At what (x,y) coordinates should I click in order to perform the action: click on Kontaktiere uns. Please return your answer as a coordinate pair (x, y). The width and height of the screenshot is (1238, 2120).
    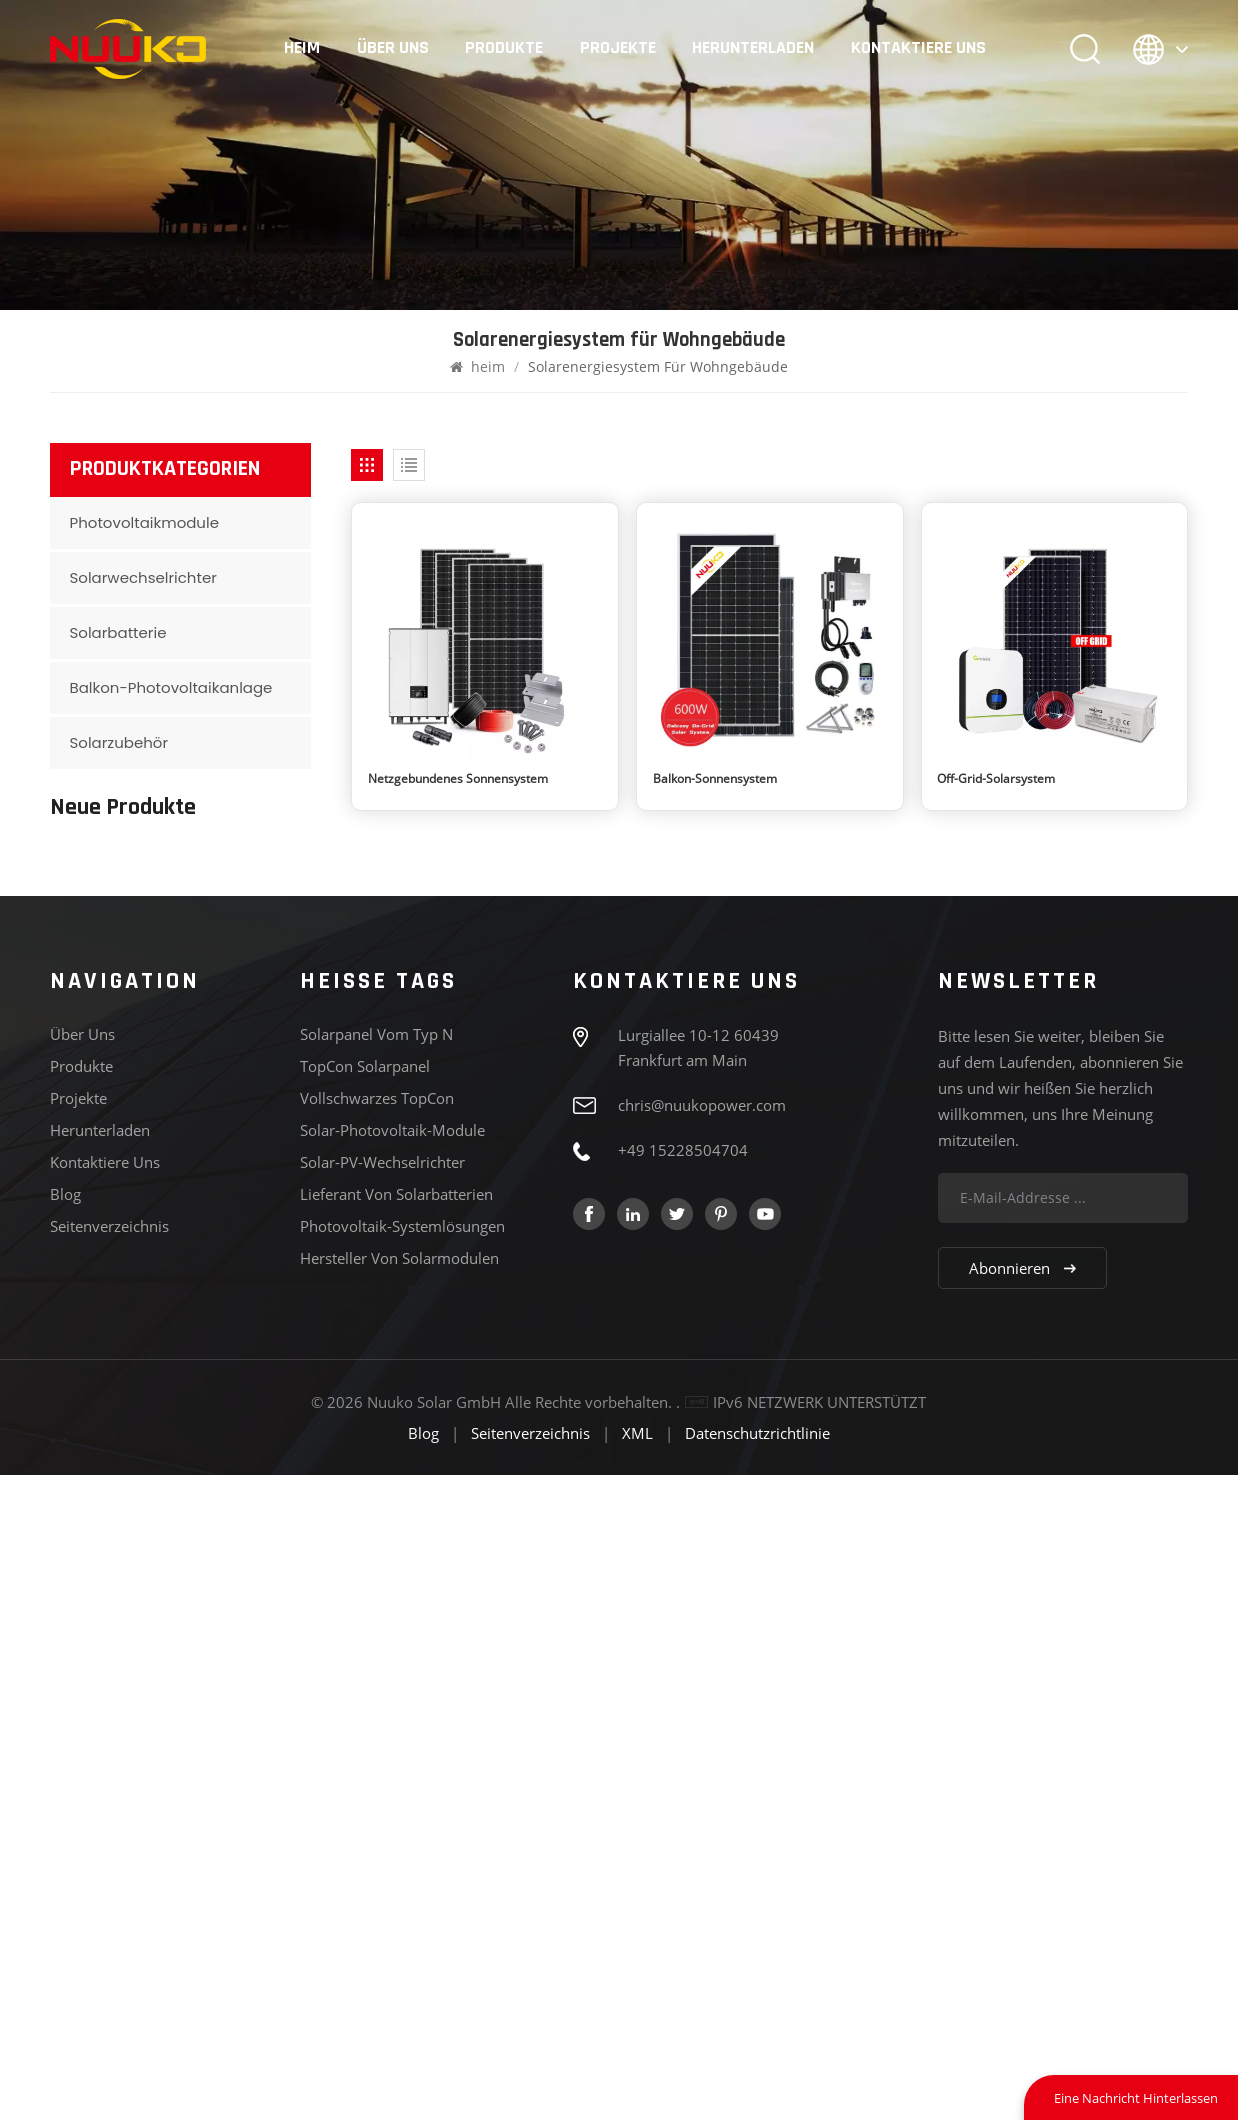
    Looking at the image, I should click on (918, 48).